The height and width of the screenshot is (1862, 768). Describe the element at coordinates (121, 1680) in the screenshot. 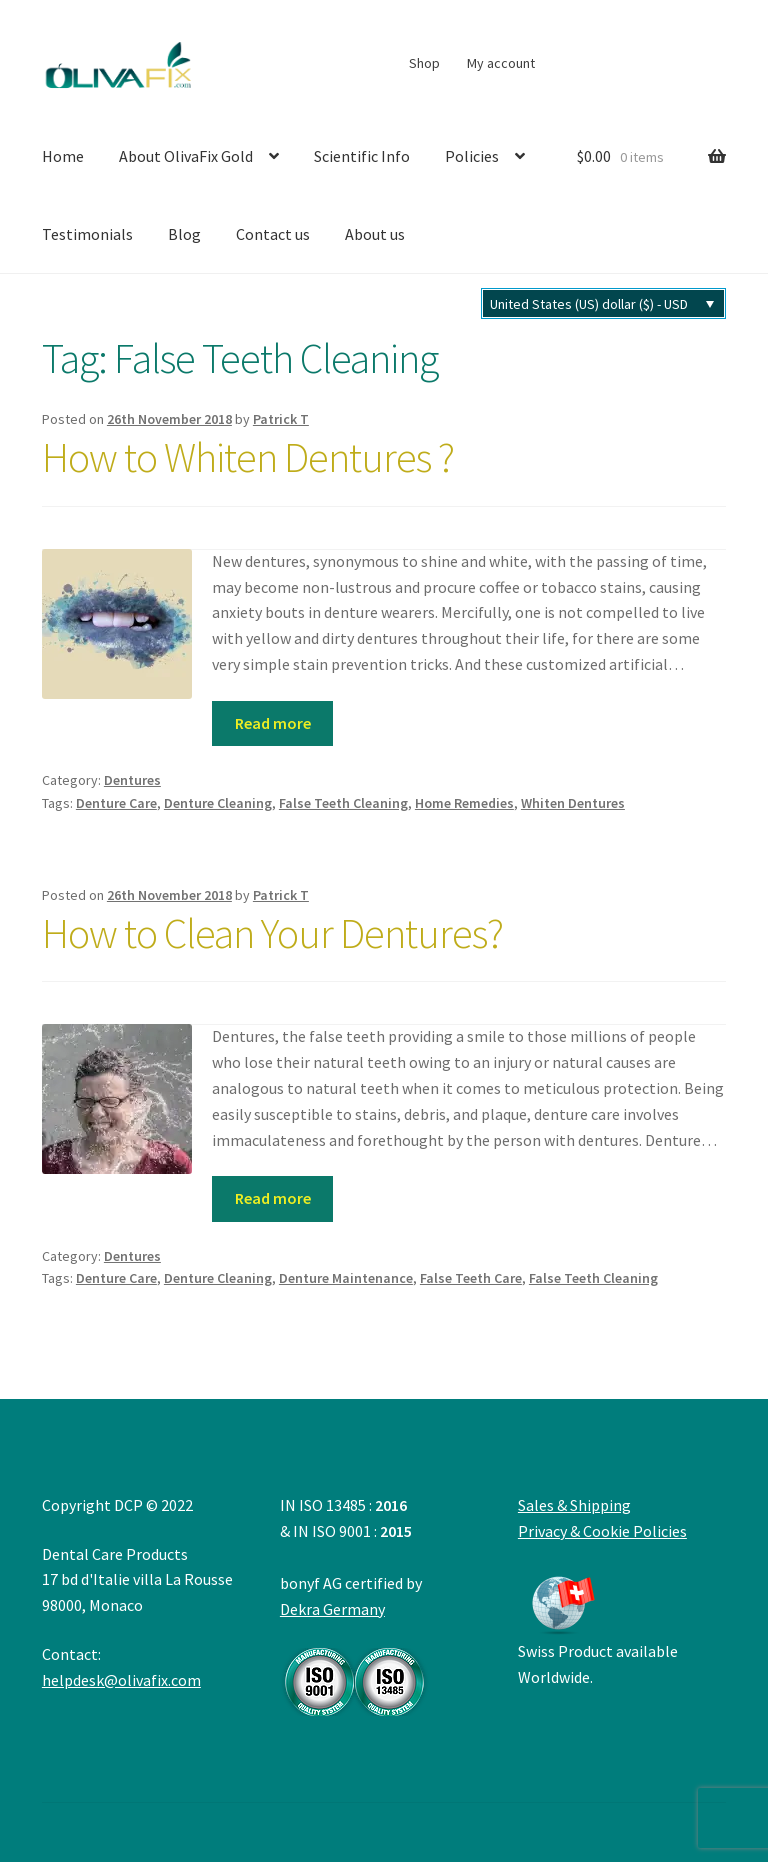

I see `helpdesk@olivafix.com` at that location.